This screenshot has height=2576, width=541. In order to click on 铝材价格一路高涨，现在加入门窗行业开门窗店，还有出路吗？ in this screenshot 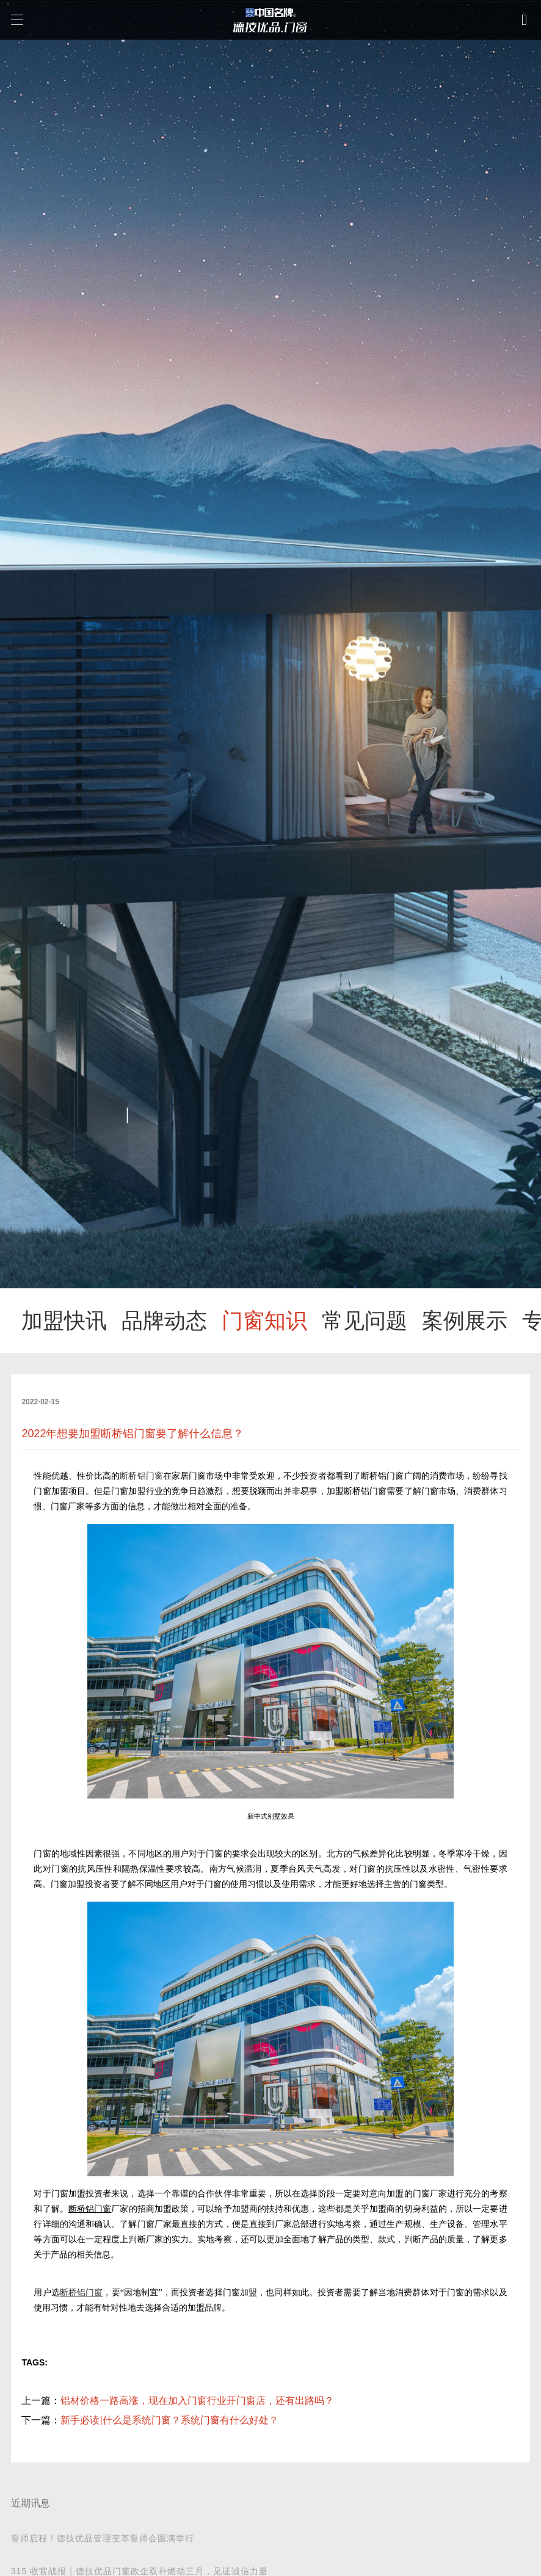, I will do `click(197, 2400)`.